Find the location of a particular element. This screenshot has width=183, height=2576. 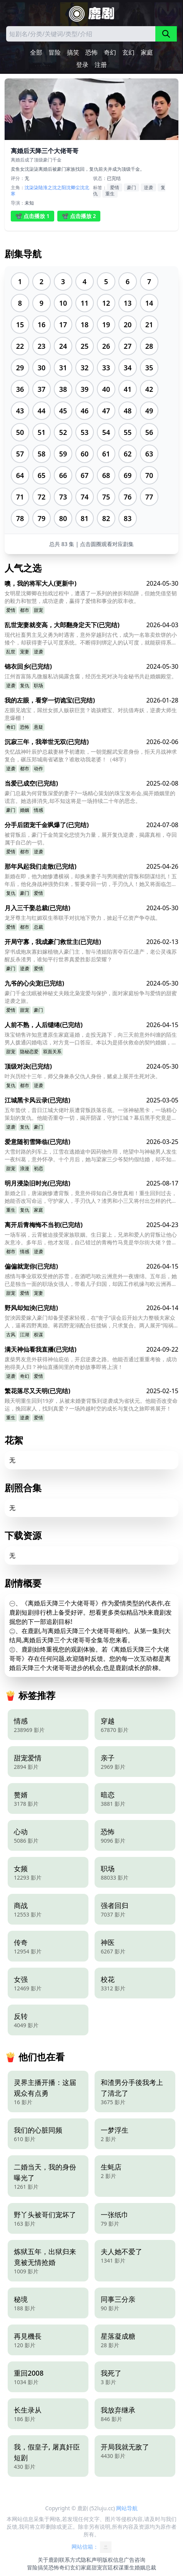

玄幻 is located at coordinates (128, 52).